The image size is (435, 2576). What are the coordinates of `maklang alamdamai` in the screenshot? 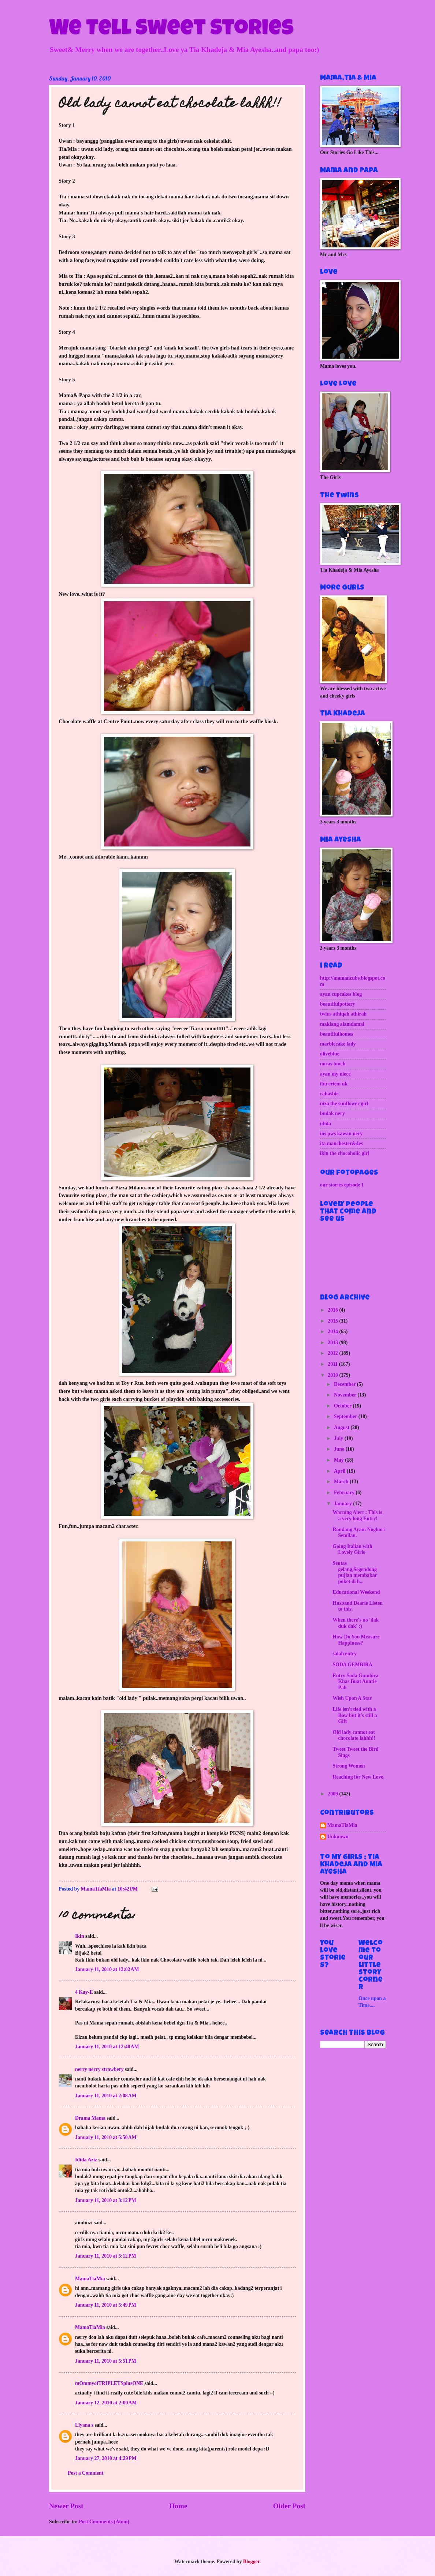 It's located at (342, 1024).